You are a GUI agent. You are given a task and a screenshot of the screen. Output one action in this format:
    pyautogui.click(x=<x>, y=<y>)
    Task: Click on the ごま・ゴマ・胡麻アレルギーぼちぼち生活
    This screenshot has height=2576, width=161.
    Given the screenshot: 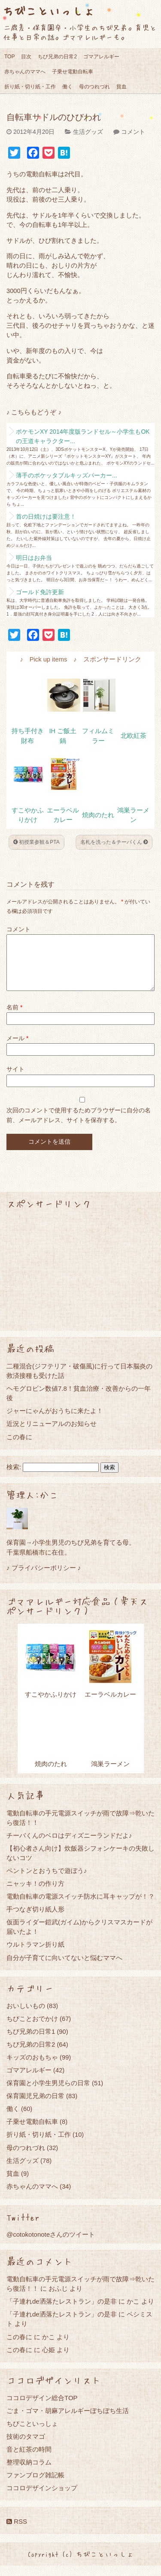 What is the action you would take?
    pyautogui.click(x=67, y=2421)
    